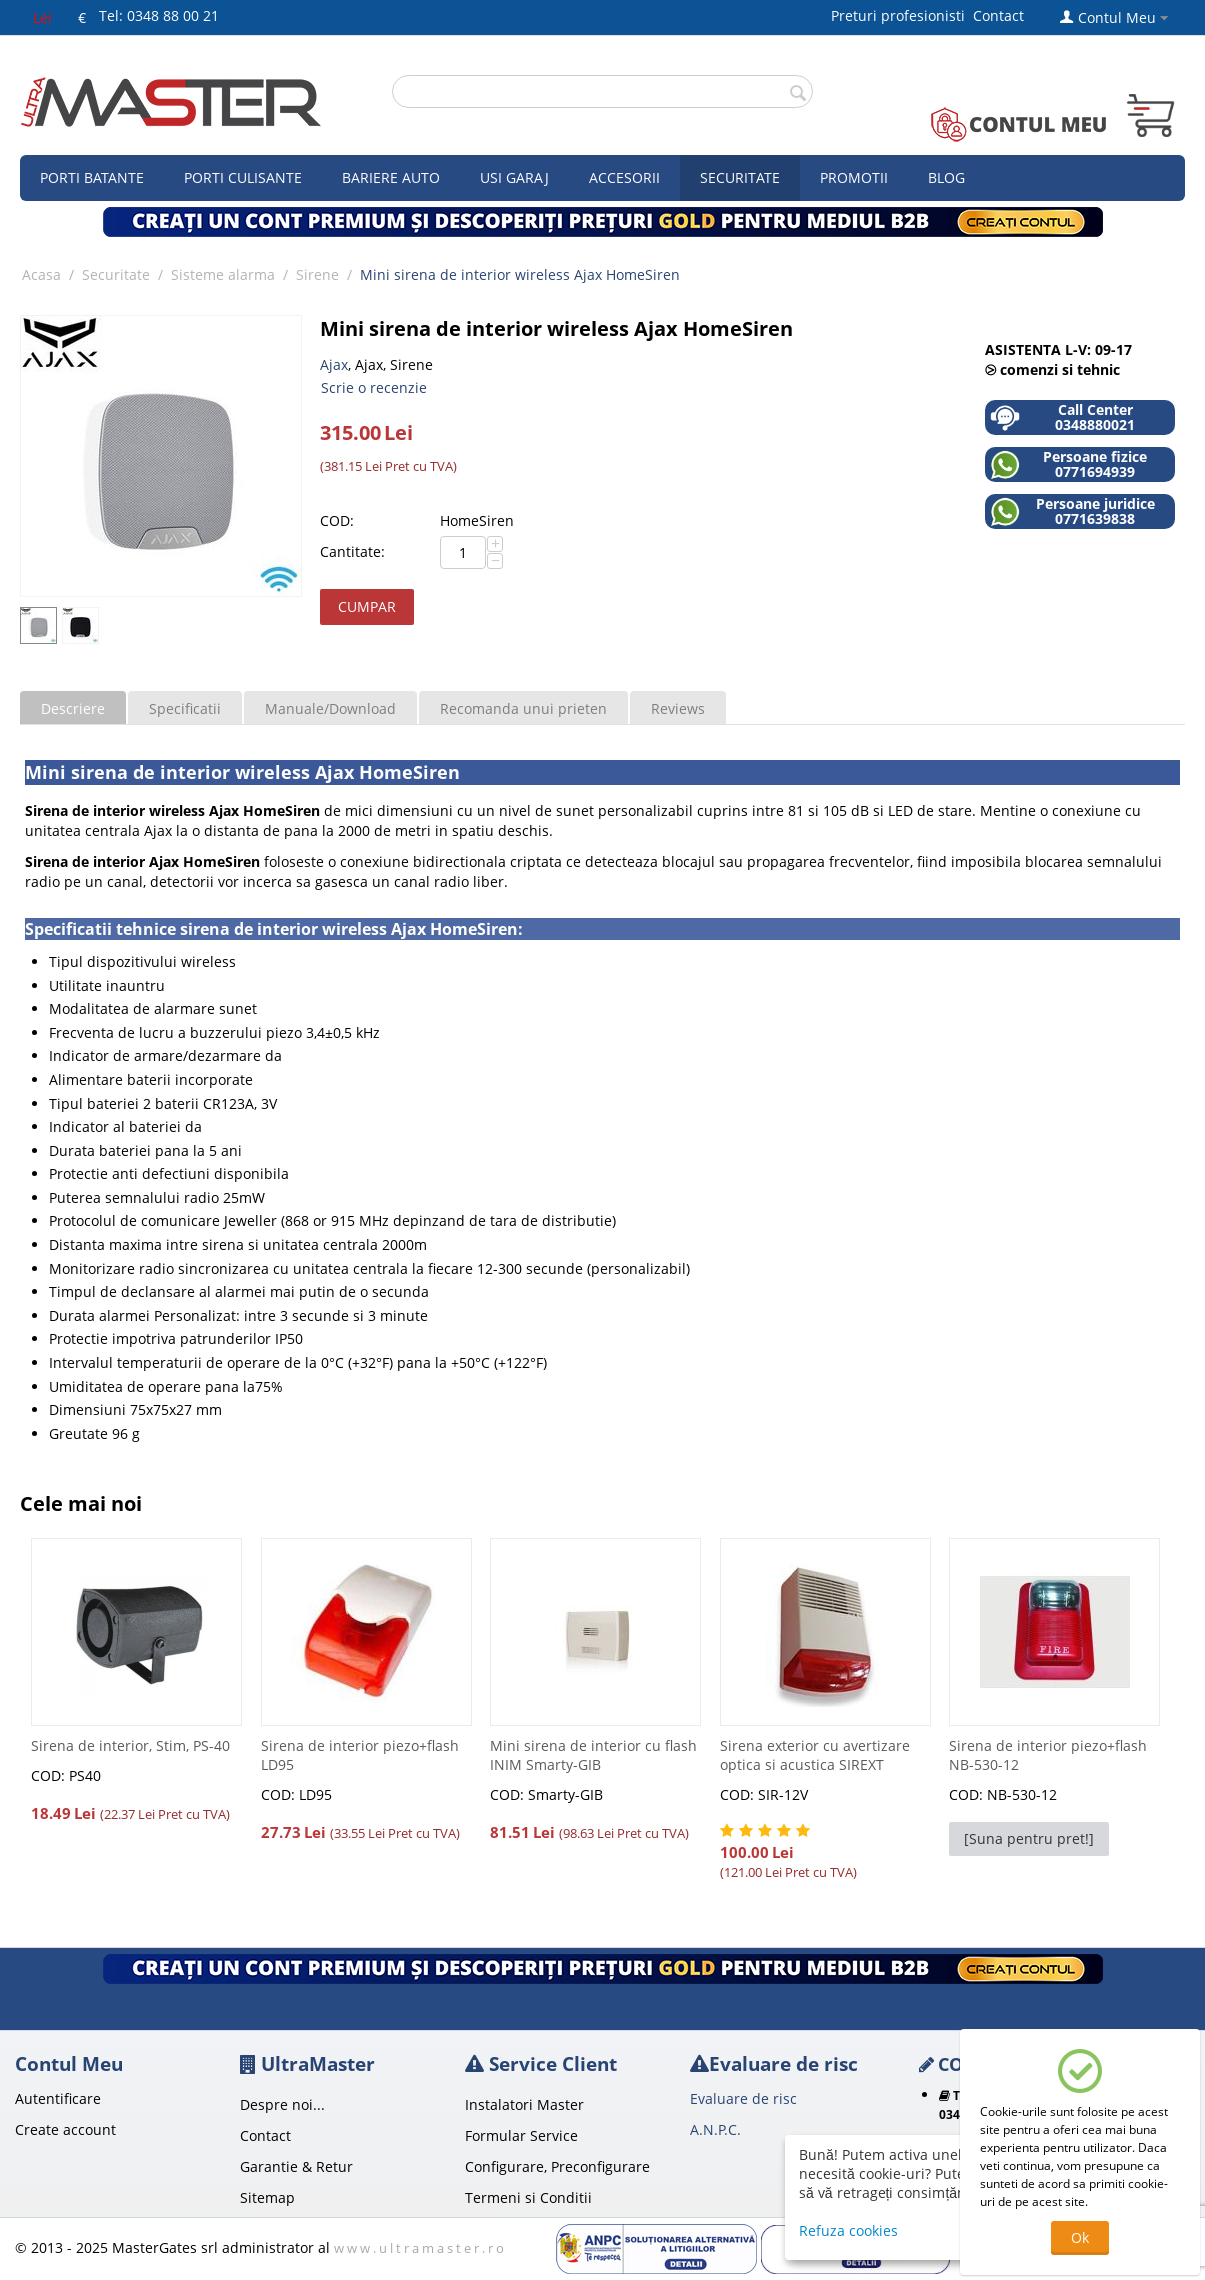  What do you see at coordinates (223, 274) in the screenshot?
I see `Sisteme alarma` at bounding box center [223, 274].